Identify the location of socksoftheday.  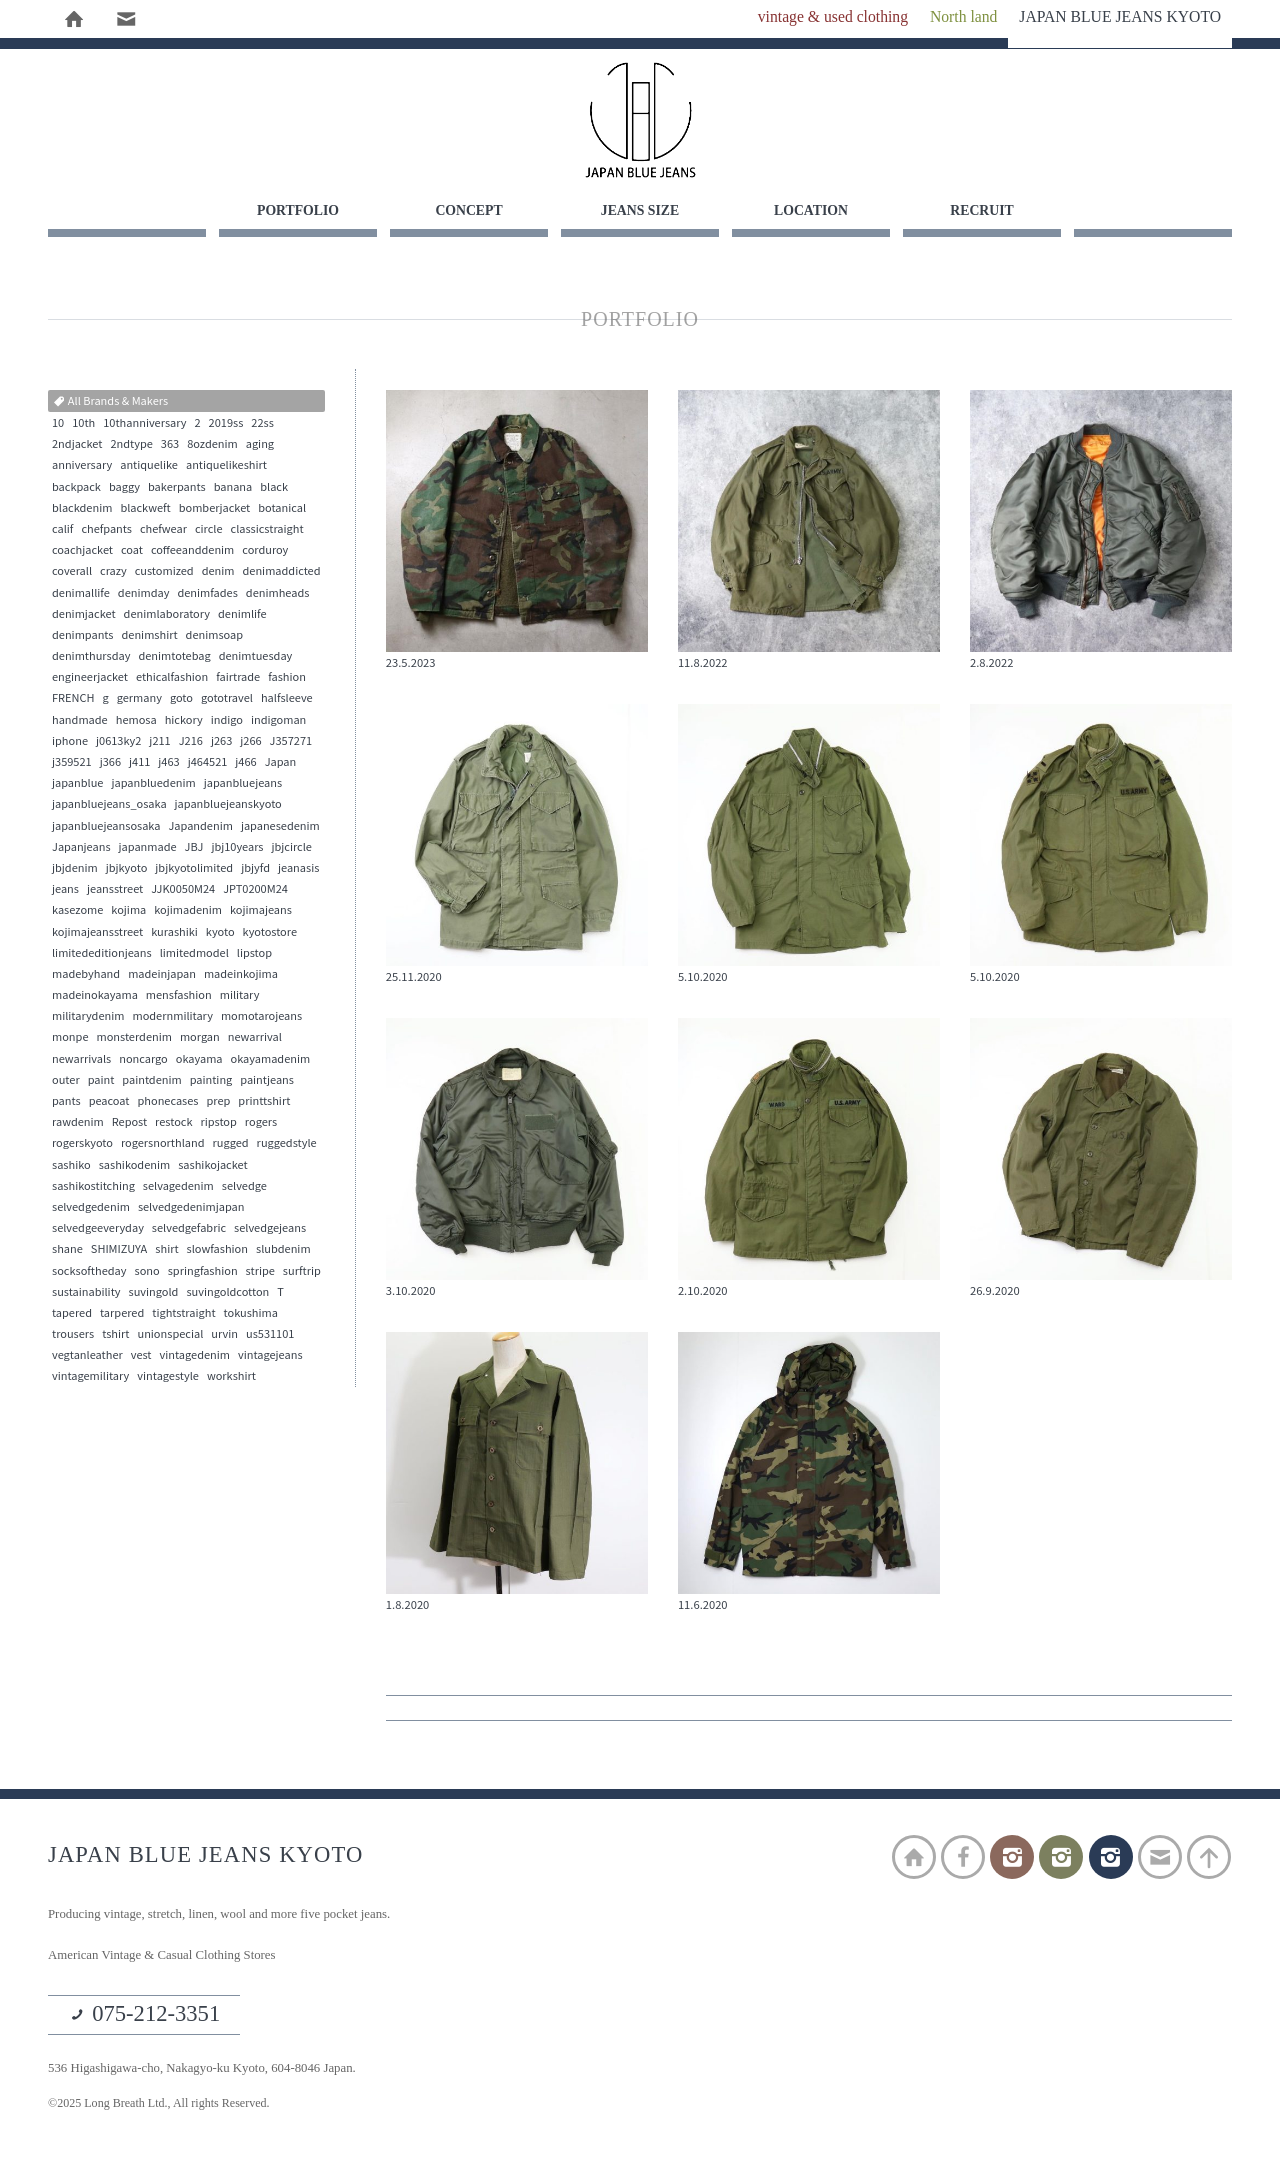
(89, 1272).